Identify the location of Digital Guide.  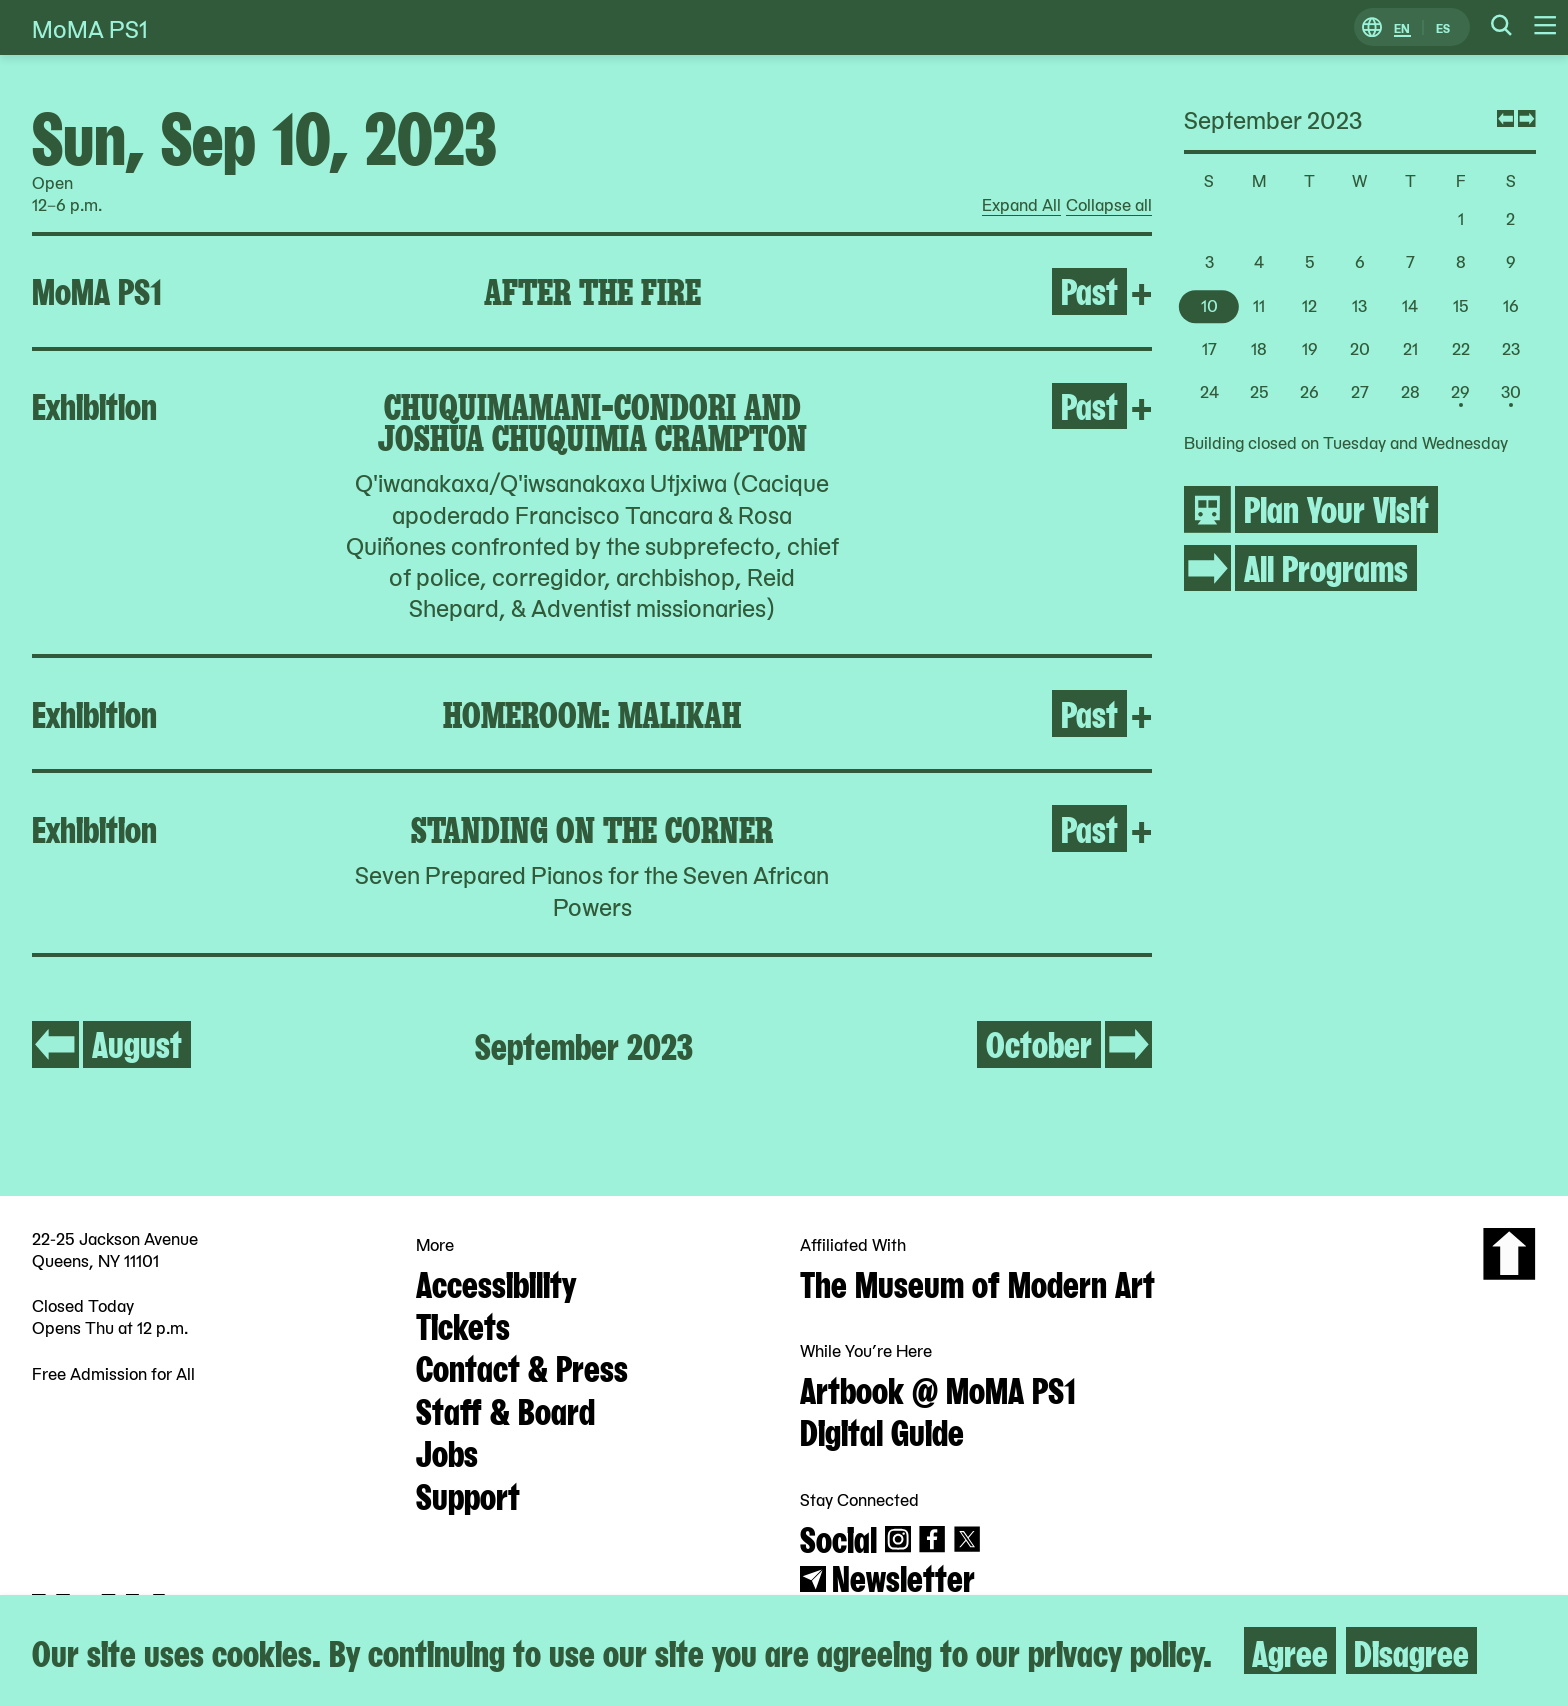
(882, 1430).